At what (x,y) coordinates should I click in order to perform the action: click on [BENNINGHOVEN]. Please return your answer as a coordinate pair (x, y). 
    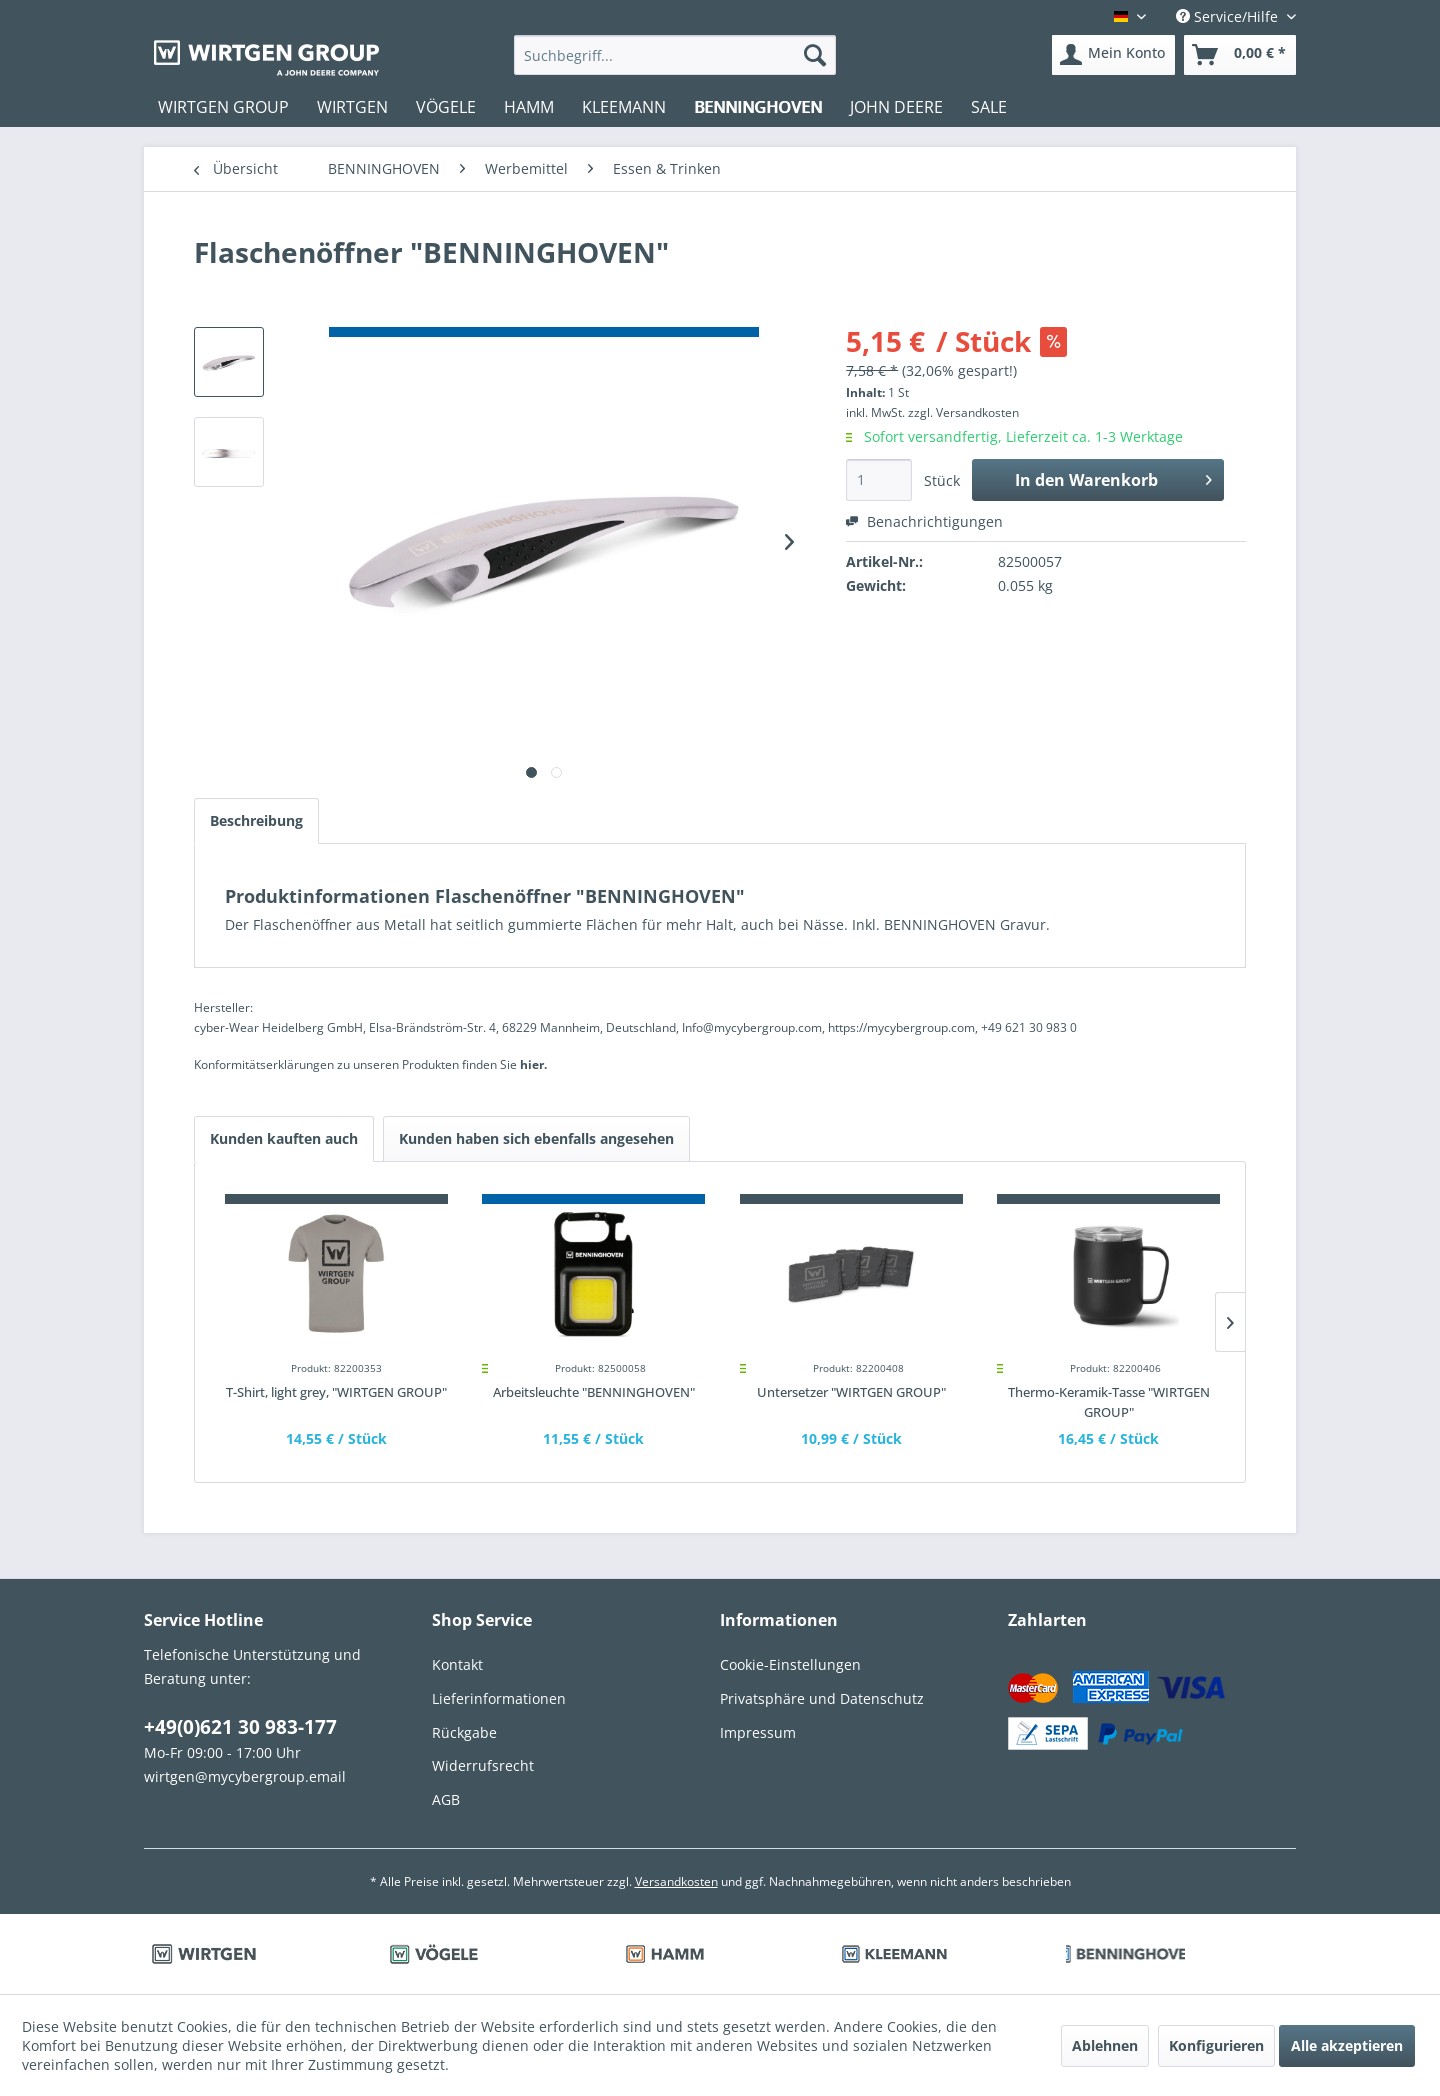
    Looking at the image, I should click on (758, 107).